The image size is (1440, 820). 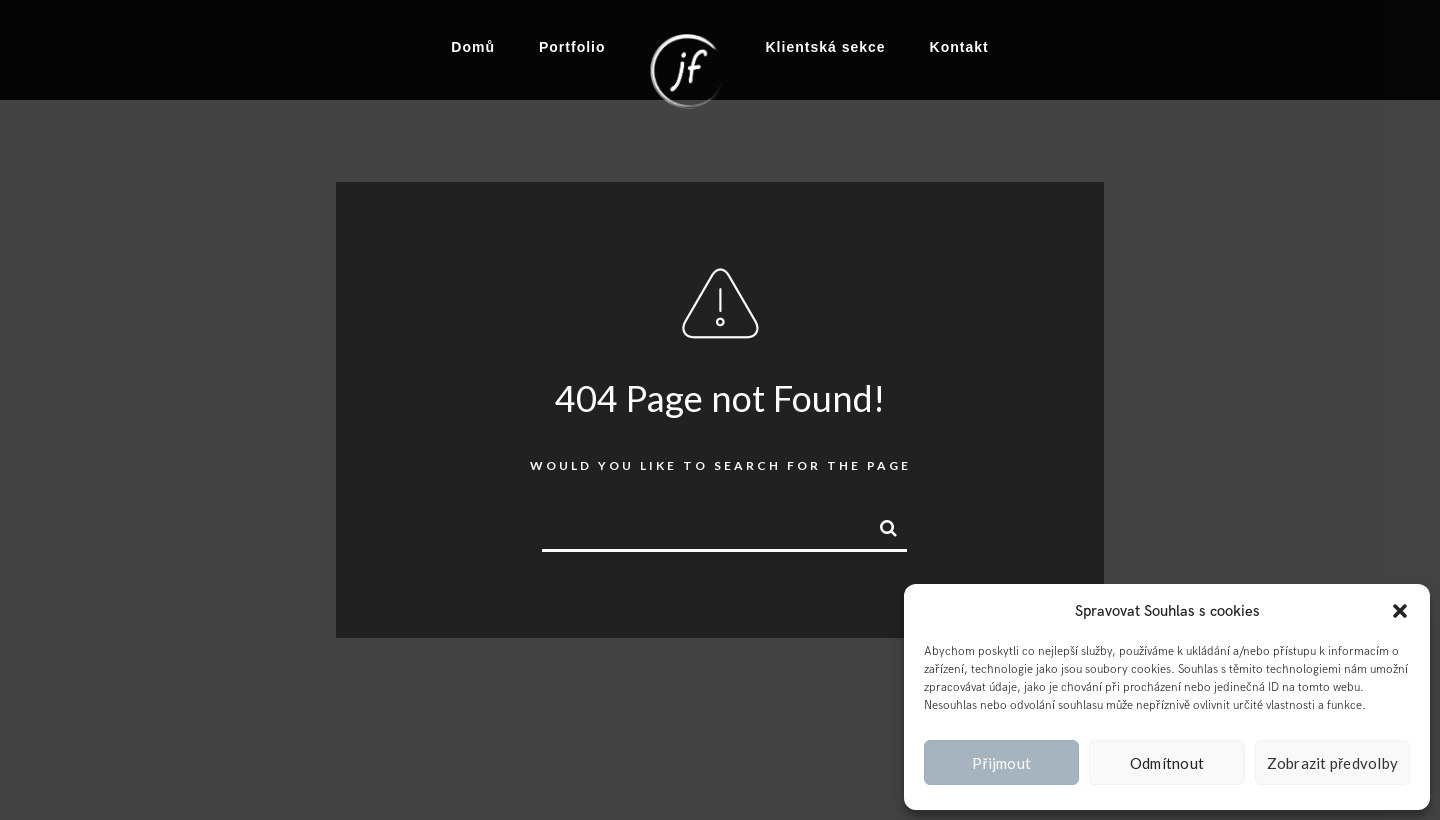 What do you see at coordinates (1400, 611) in the screenshot?
I see `[button]` at bounding box center [1400, 611].